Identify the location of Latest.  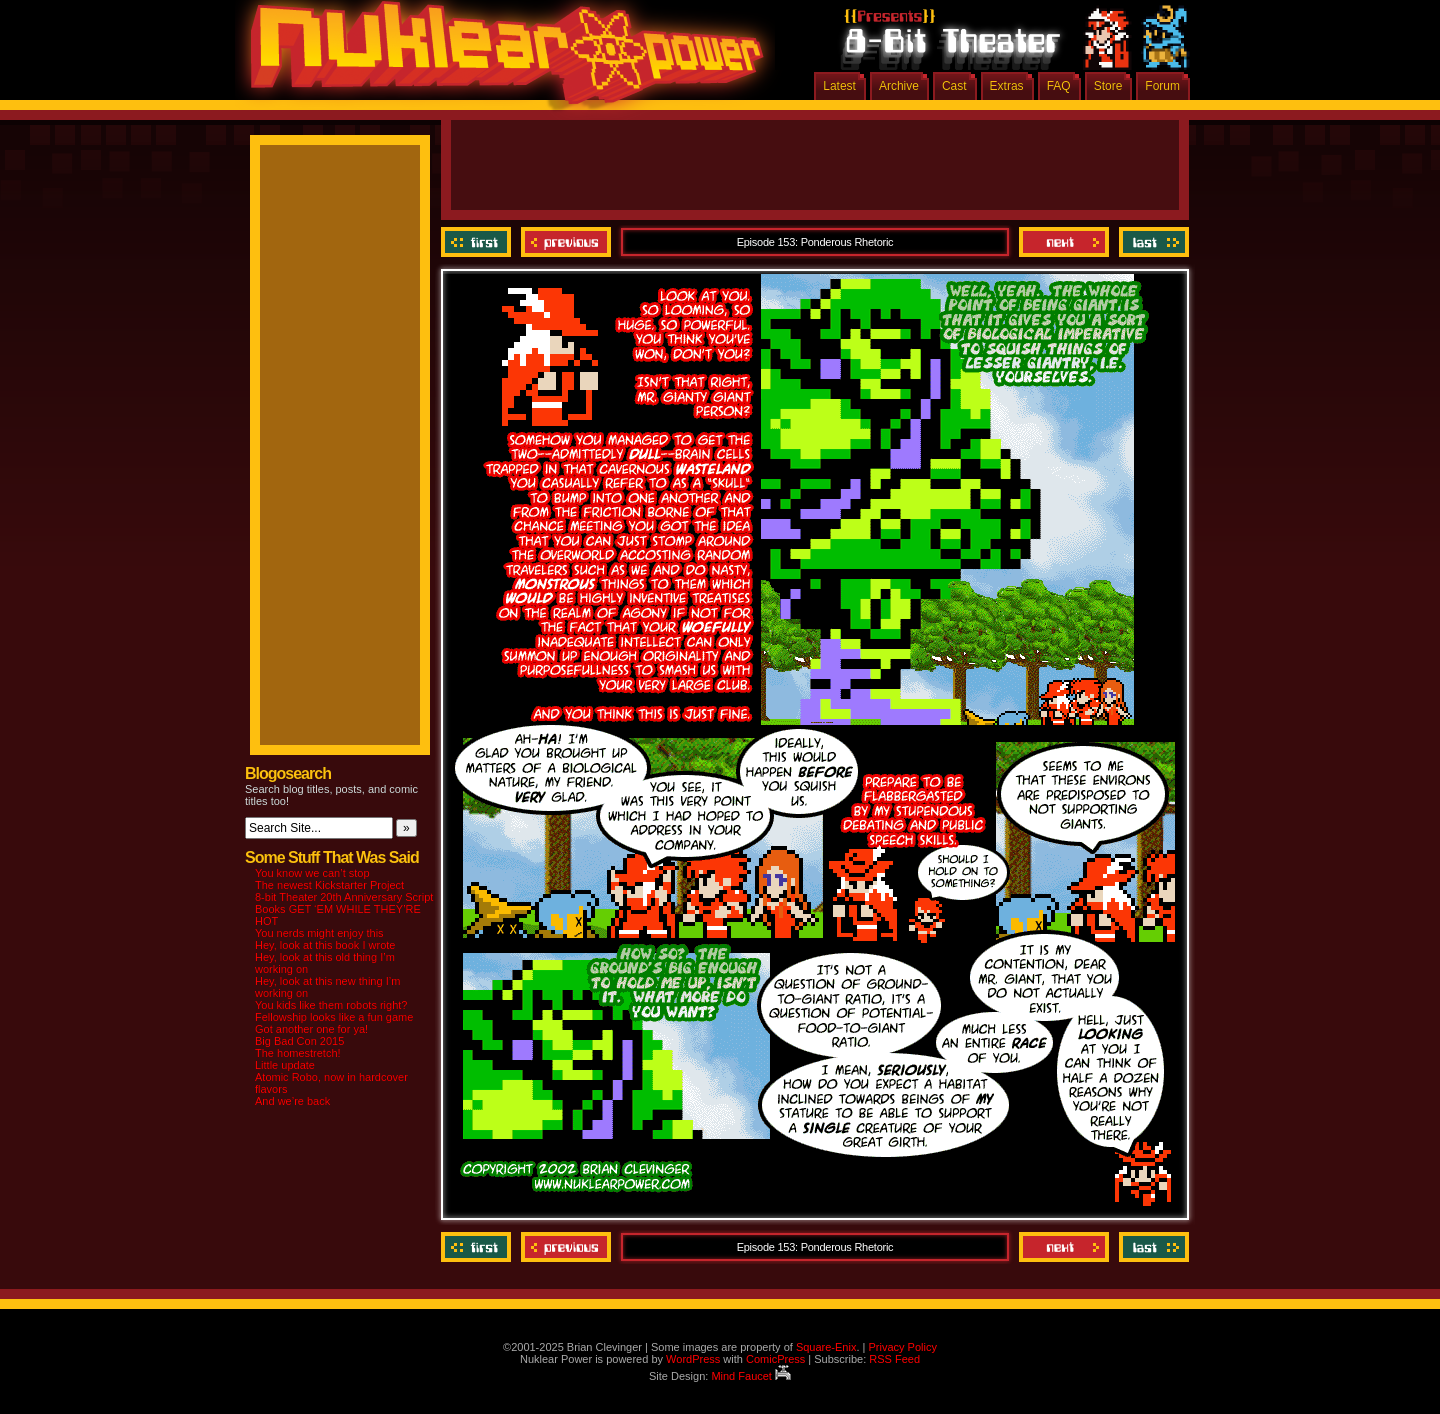
(839, 86).